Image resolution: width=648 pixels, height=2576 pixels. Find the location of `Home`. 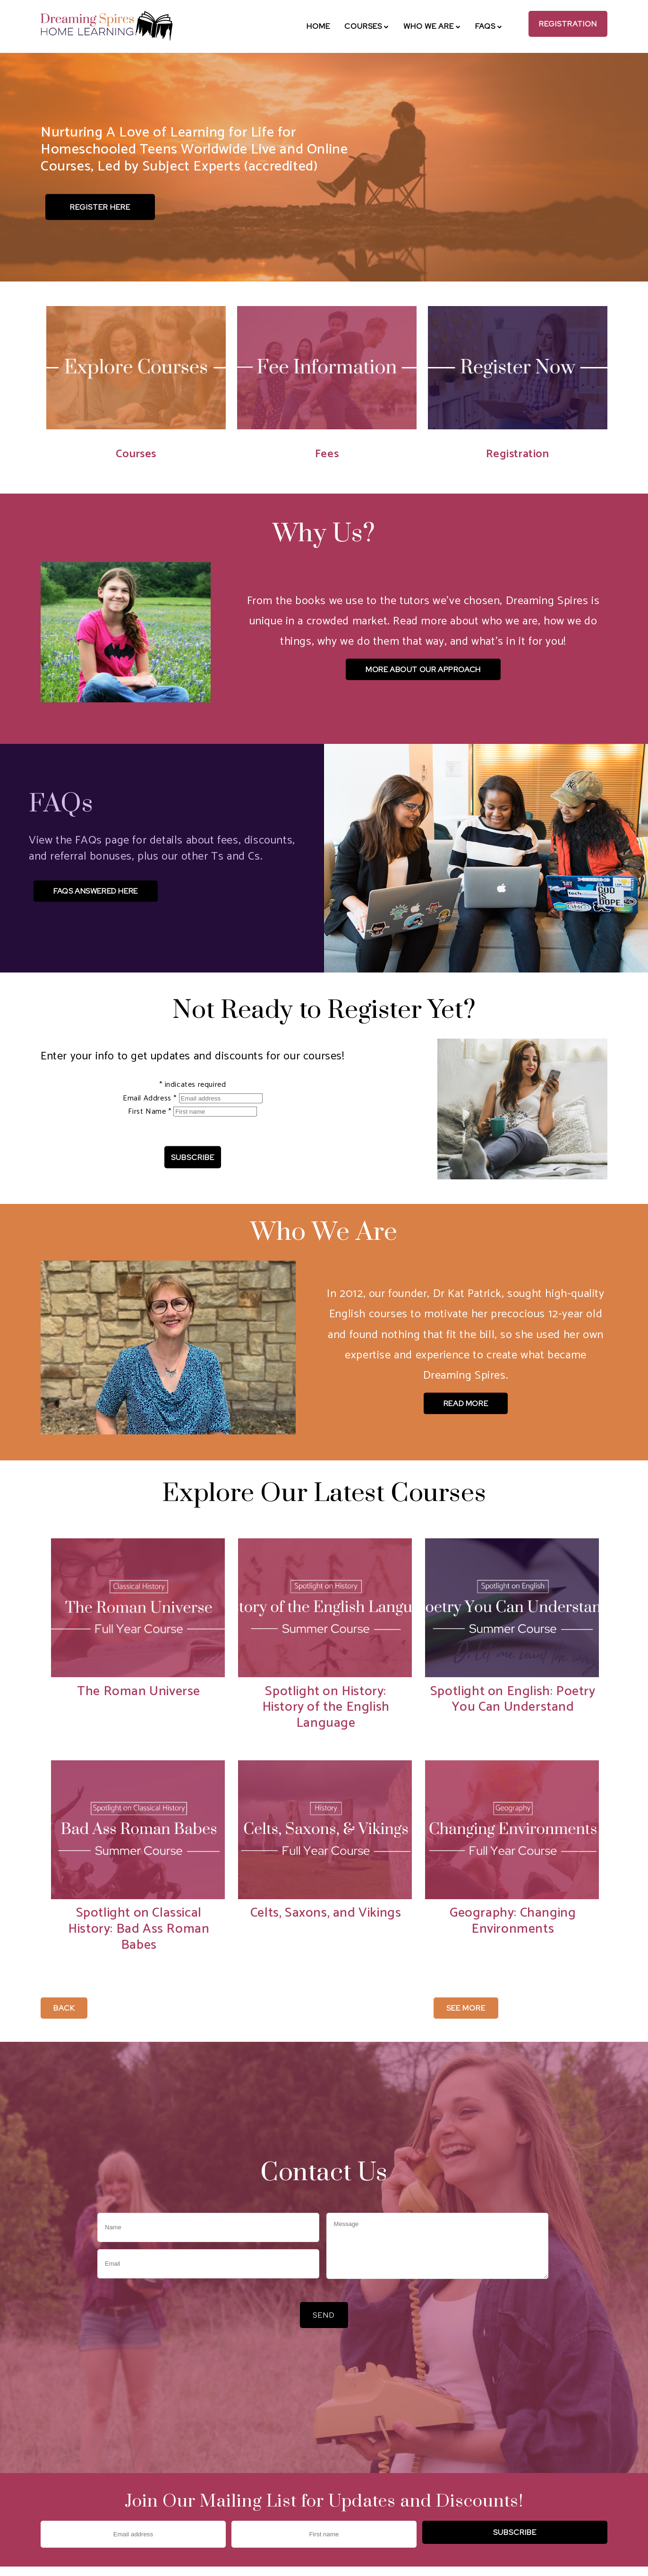

Home is located at coordinates (318, 26).